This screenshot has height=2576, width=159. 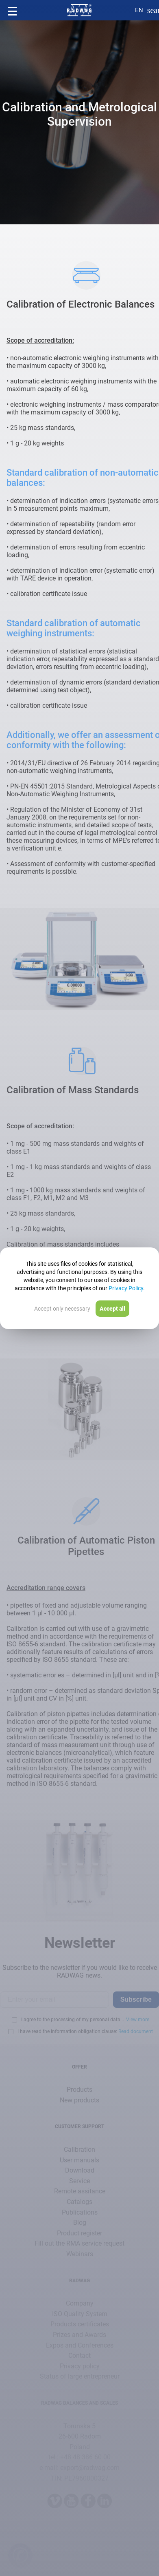 What do you see at coordinates (112, 1308) in the screenshot?
I see `Accept all` at bounding box center [112, 1308].